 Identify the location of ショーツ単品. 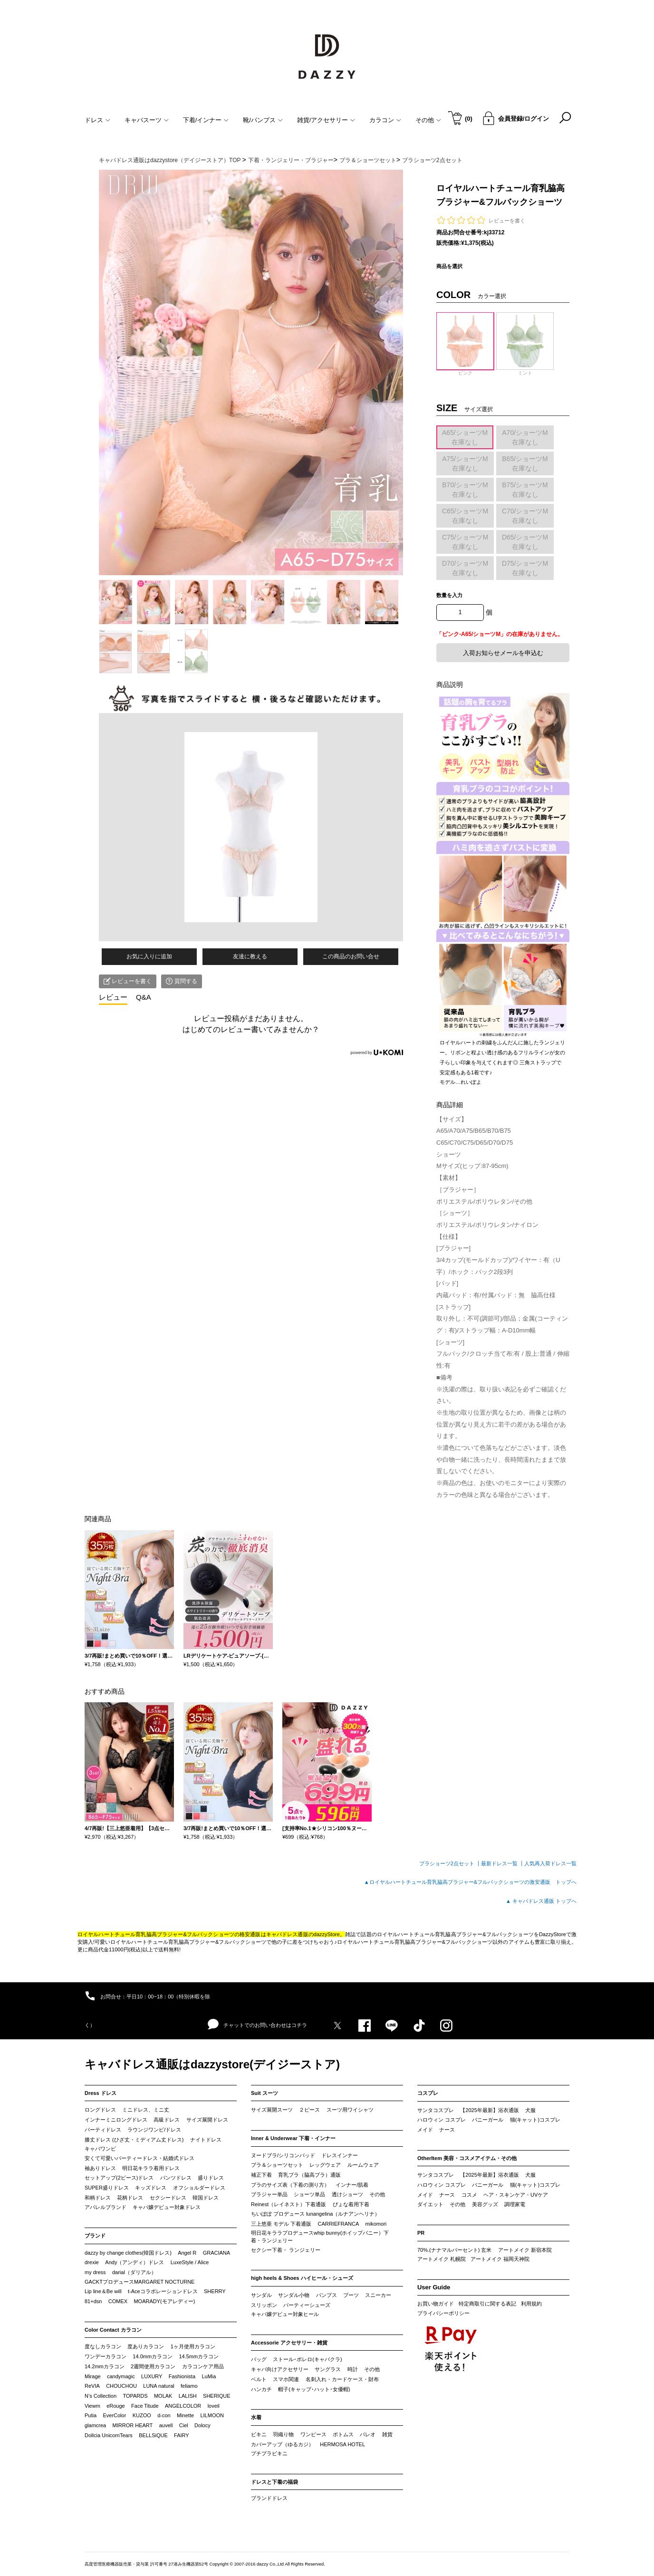
(309, 2194).